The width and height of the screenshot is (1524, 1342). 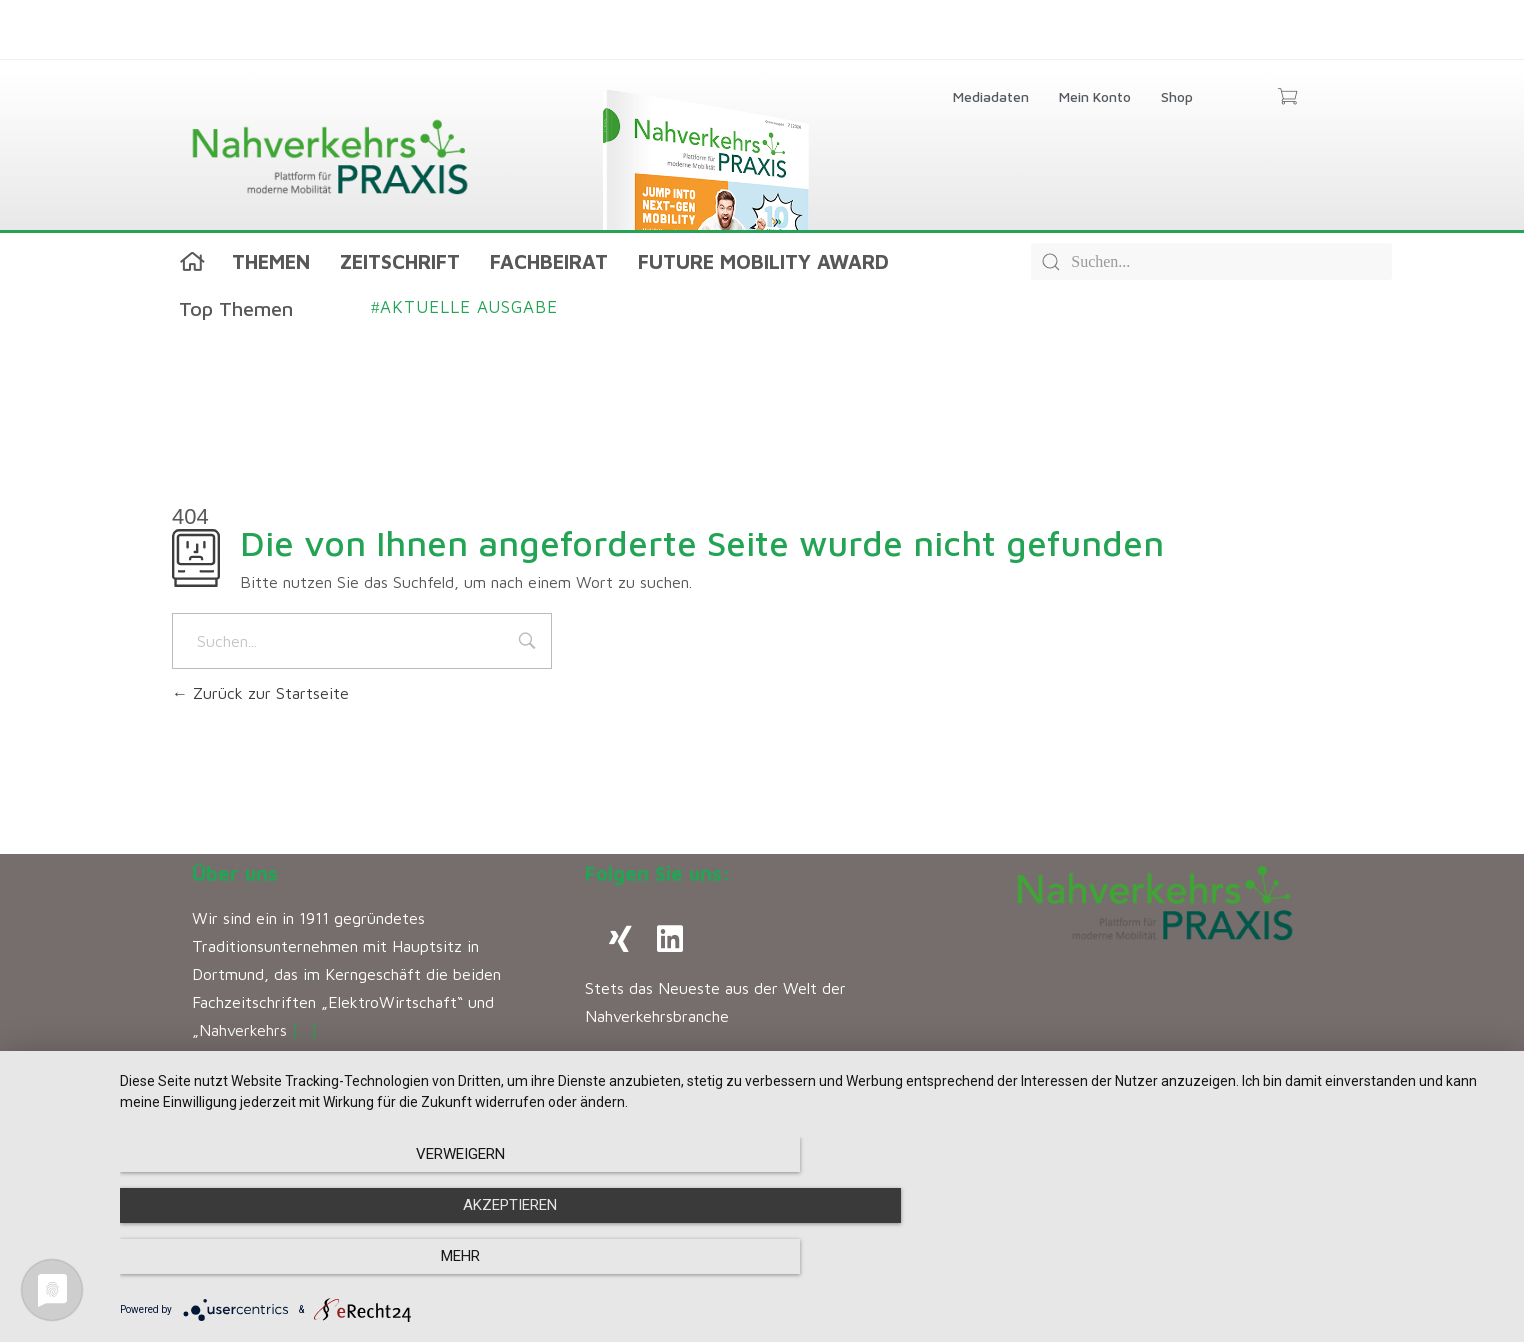 I want to click on Verweigern, so click(x=327, y=1258).